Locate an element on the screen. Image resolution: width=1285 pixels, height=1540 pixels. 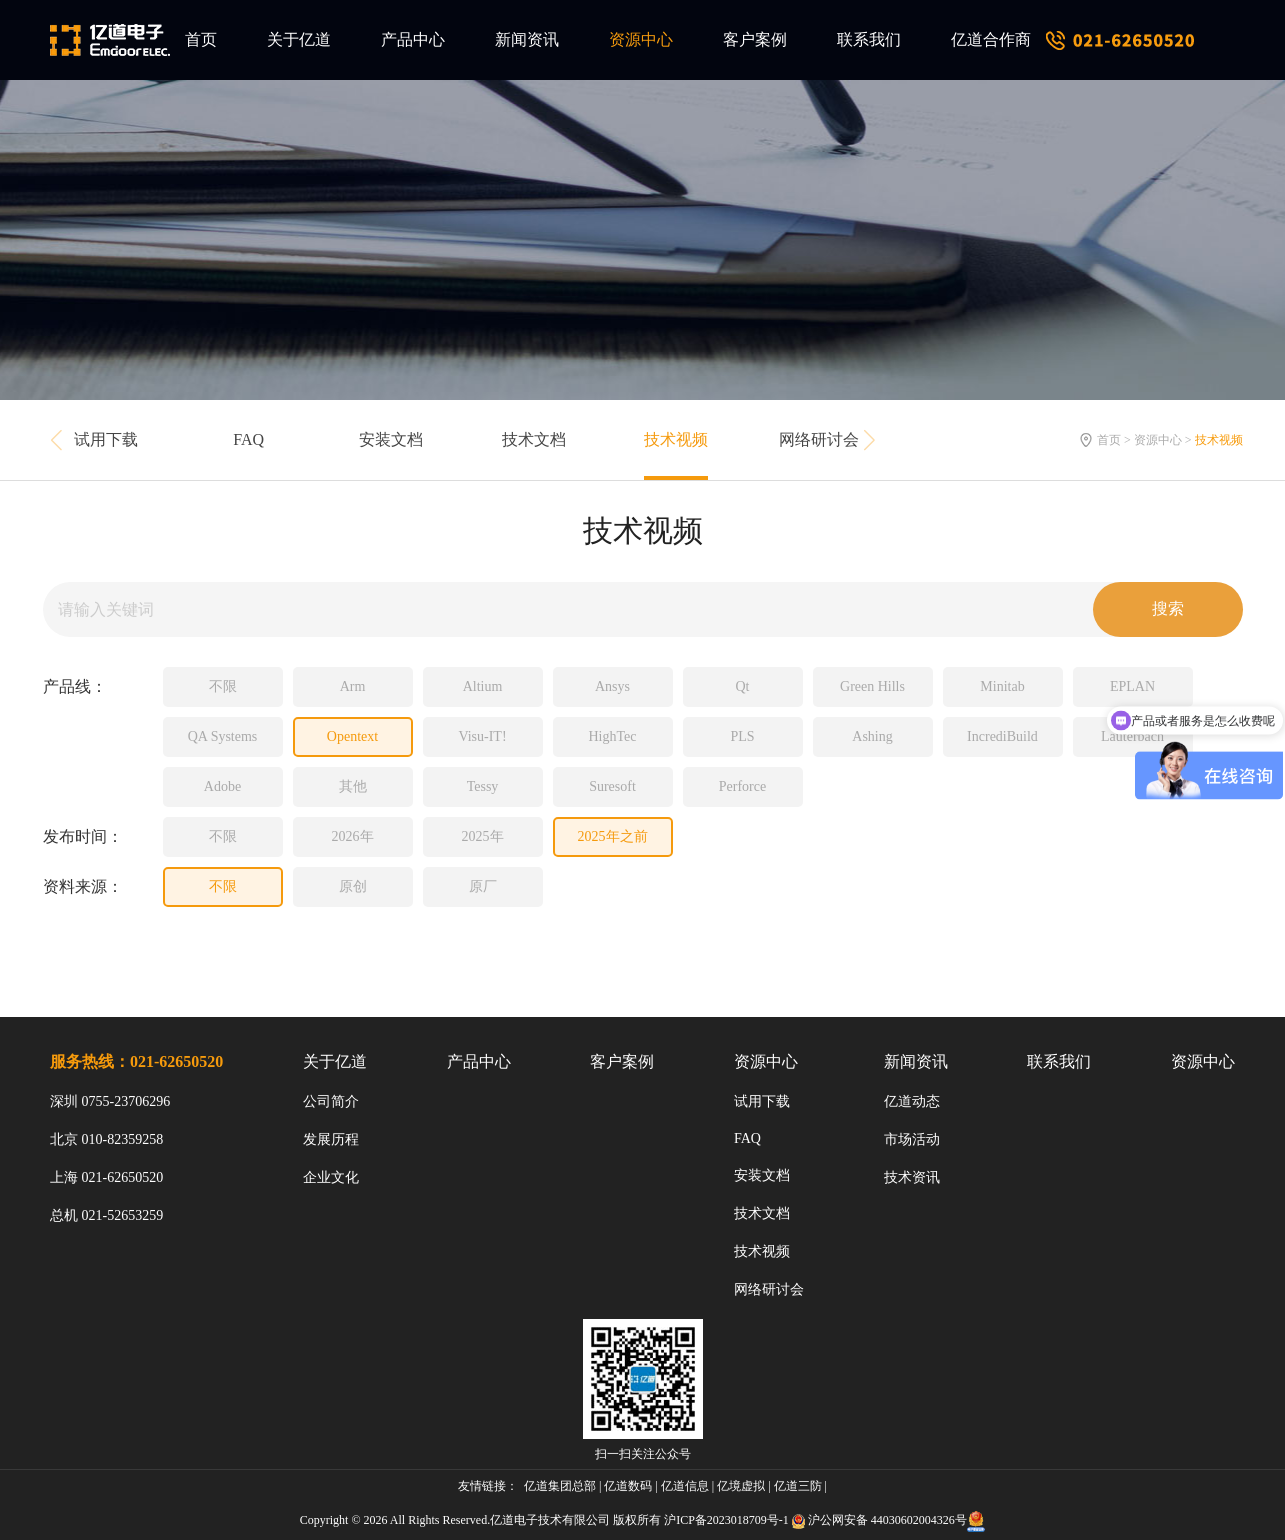
Minitab is located at coordinates (1002, 686).